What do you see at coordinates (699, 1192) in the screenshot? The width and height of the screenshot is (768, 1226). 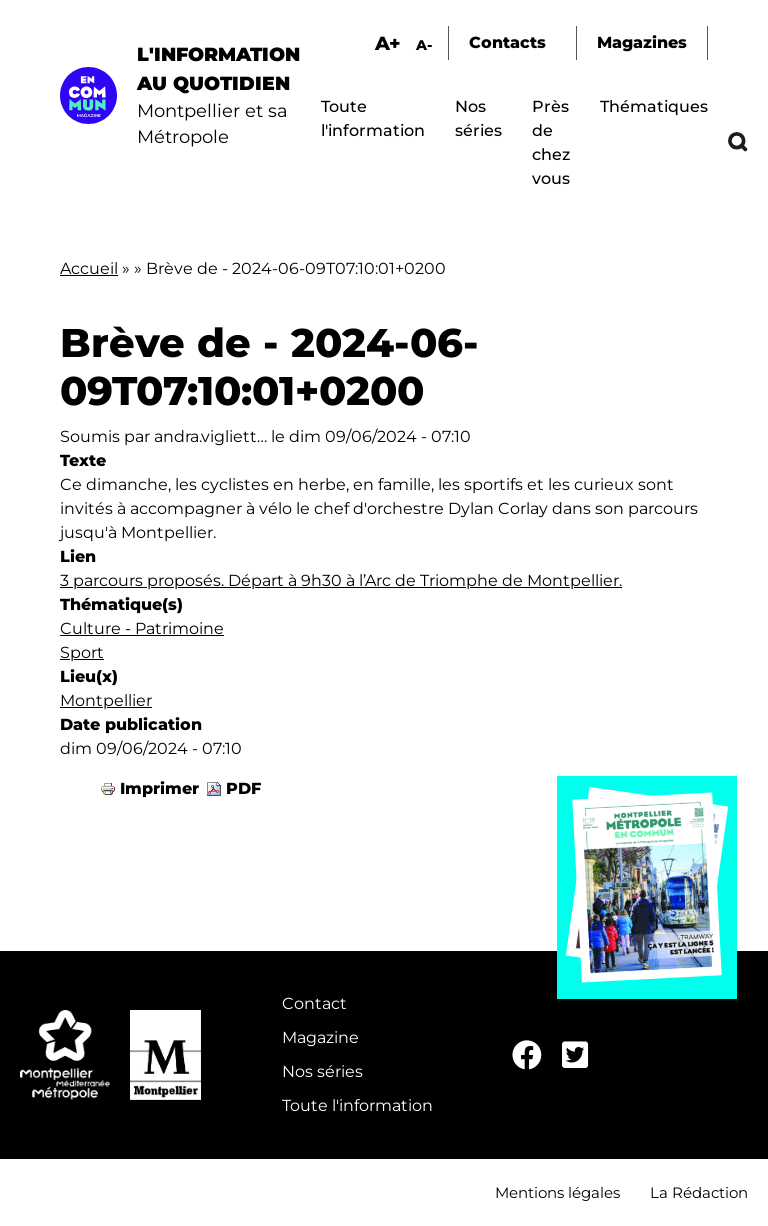 I see `La Rédaction` at bounding box center [699, 1192].